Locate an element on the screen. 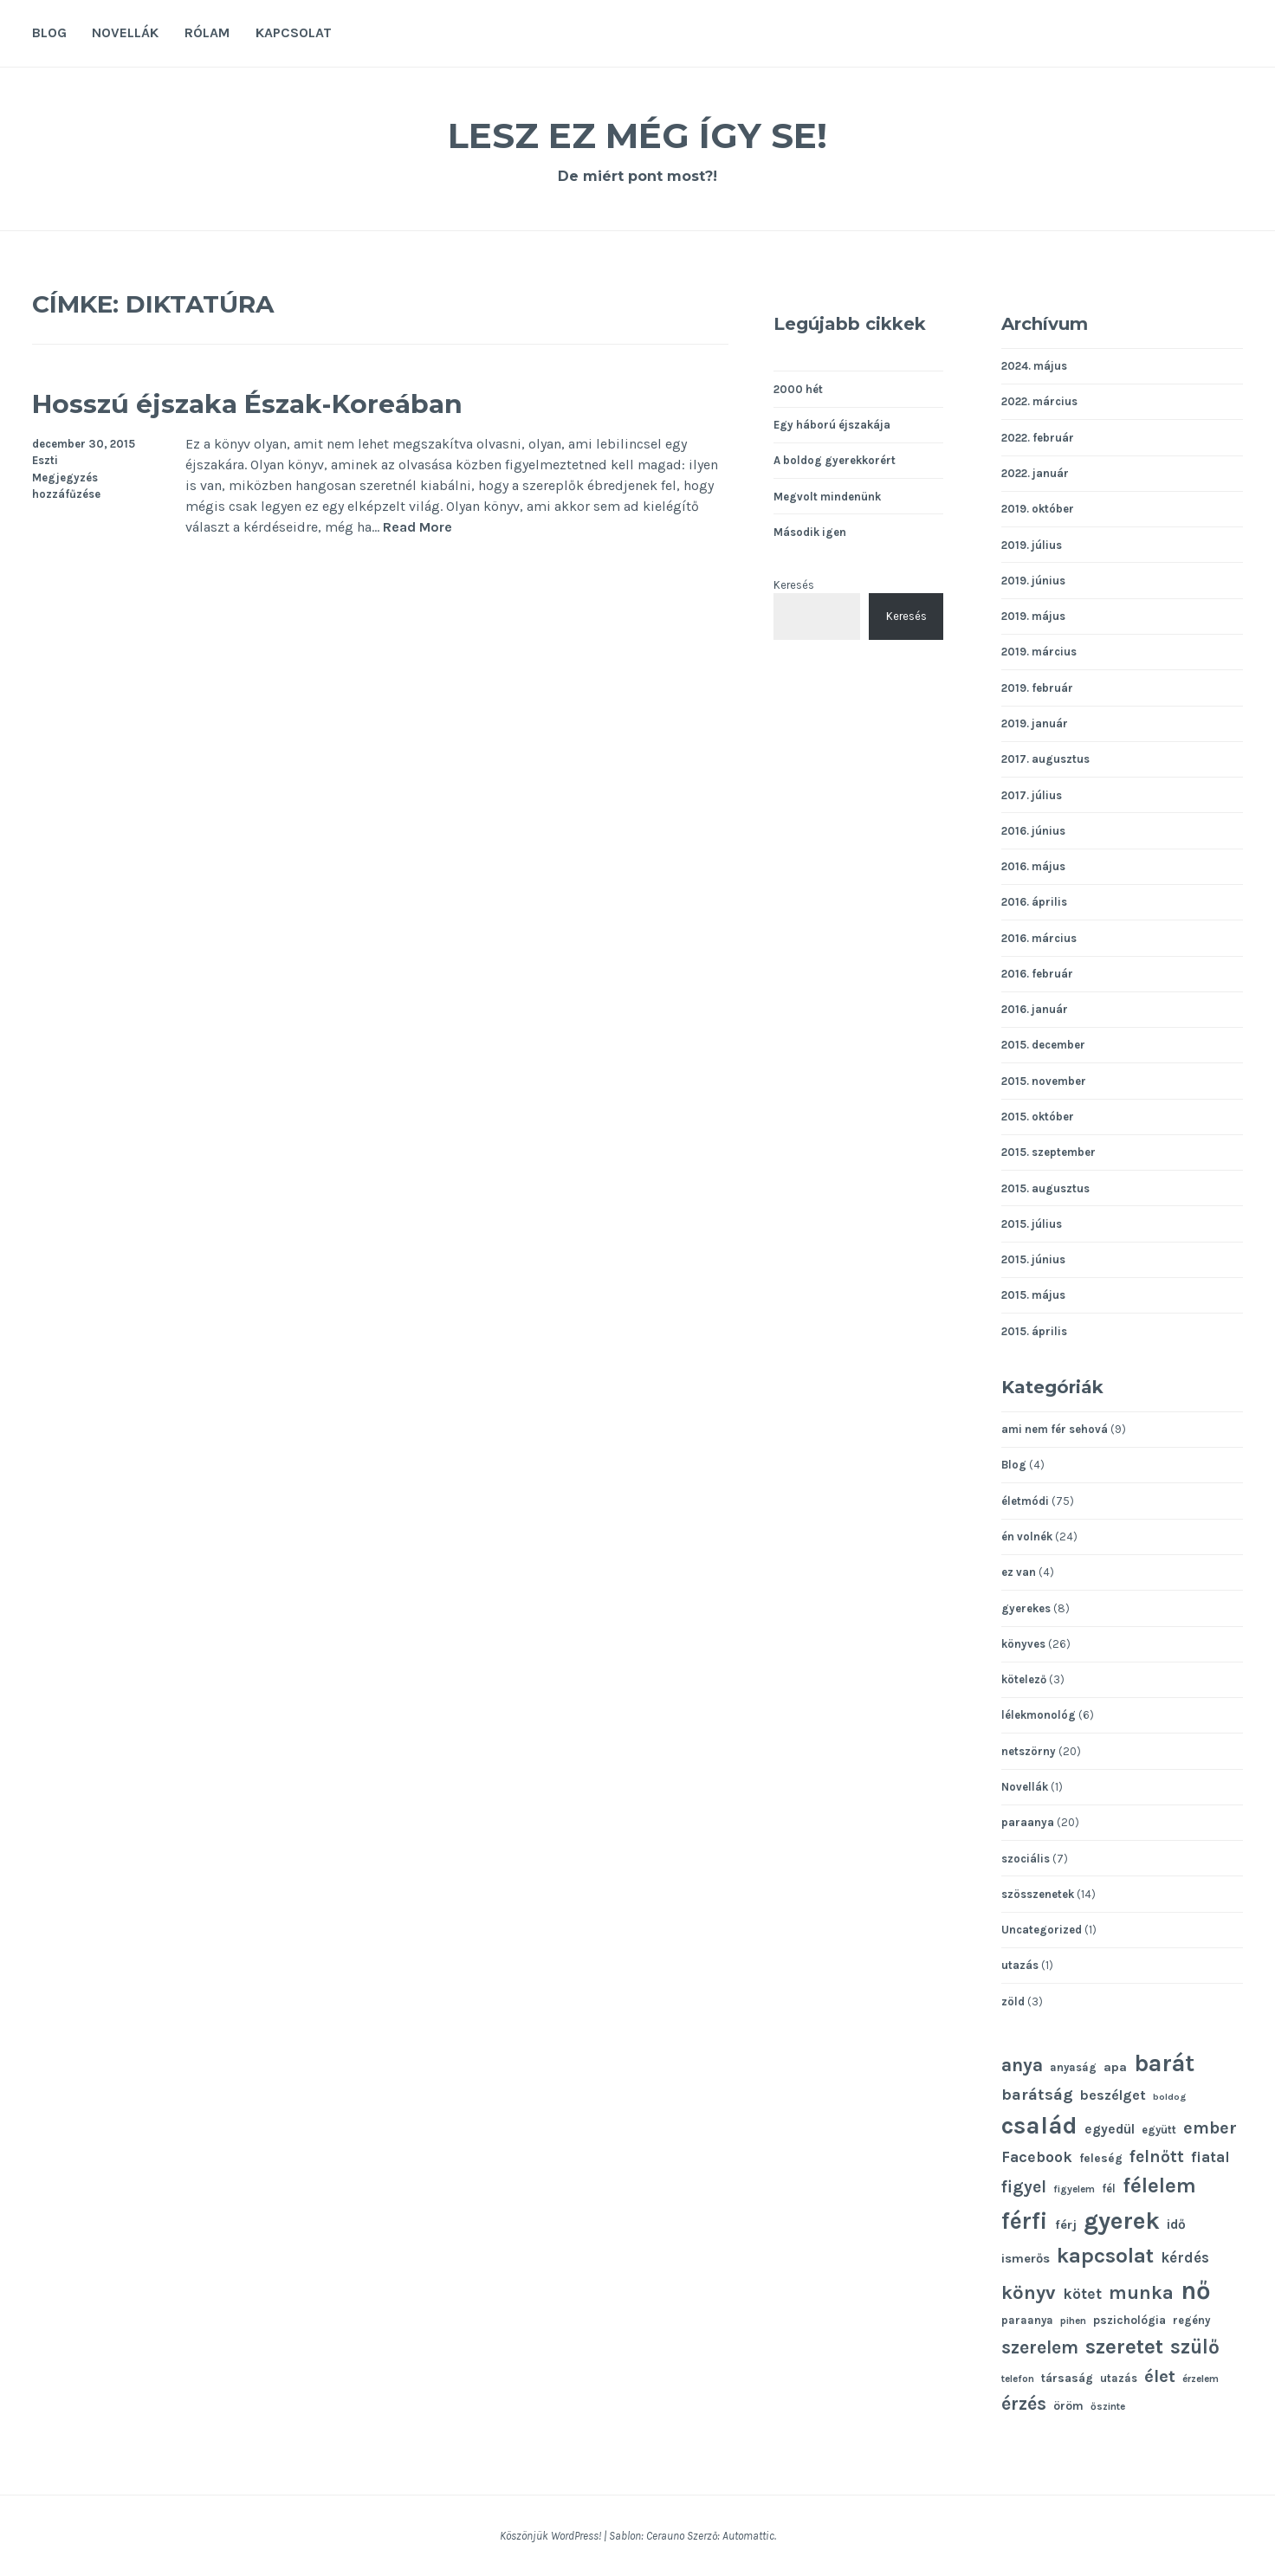  Kapcsolat is located at coordinates (294, 32).